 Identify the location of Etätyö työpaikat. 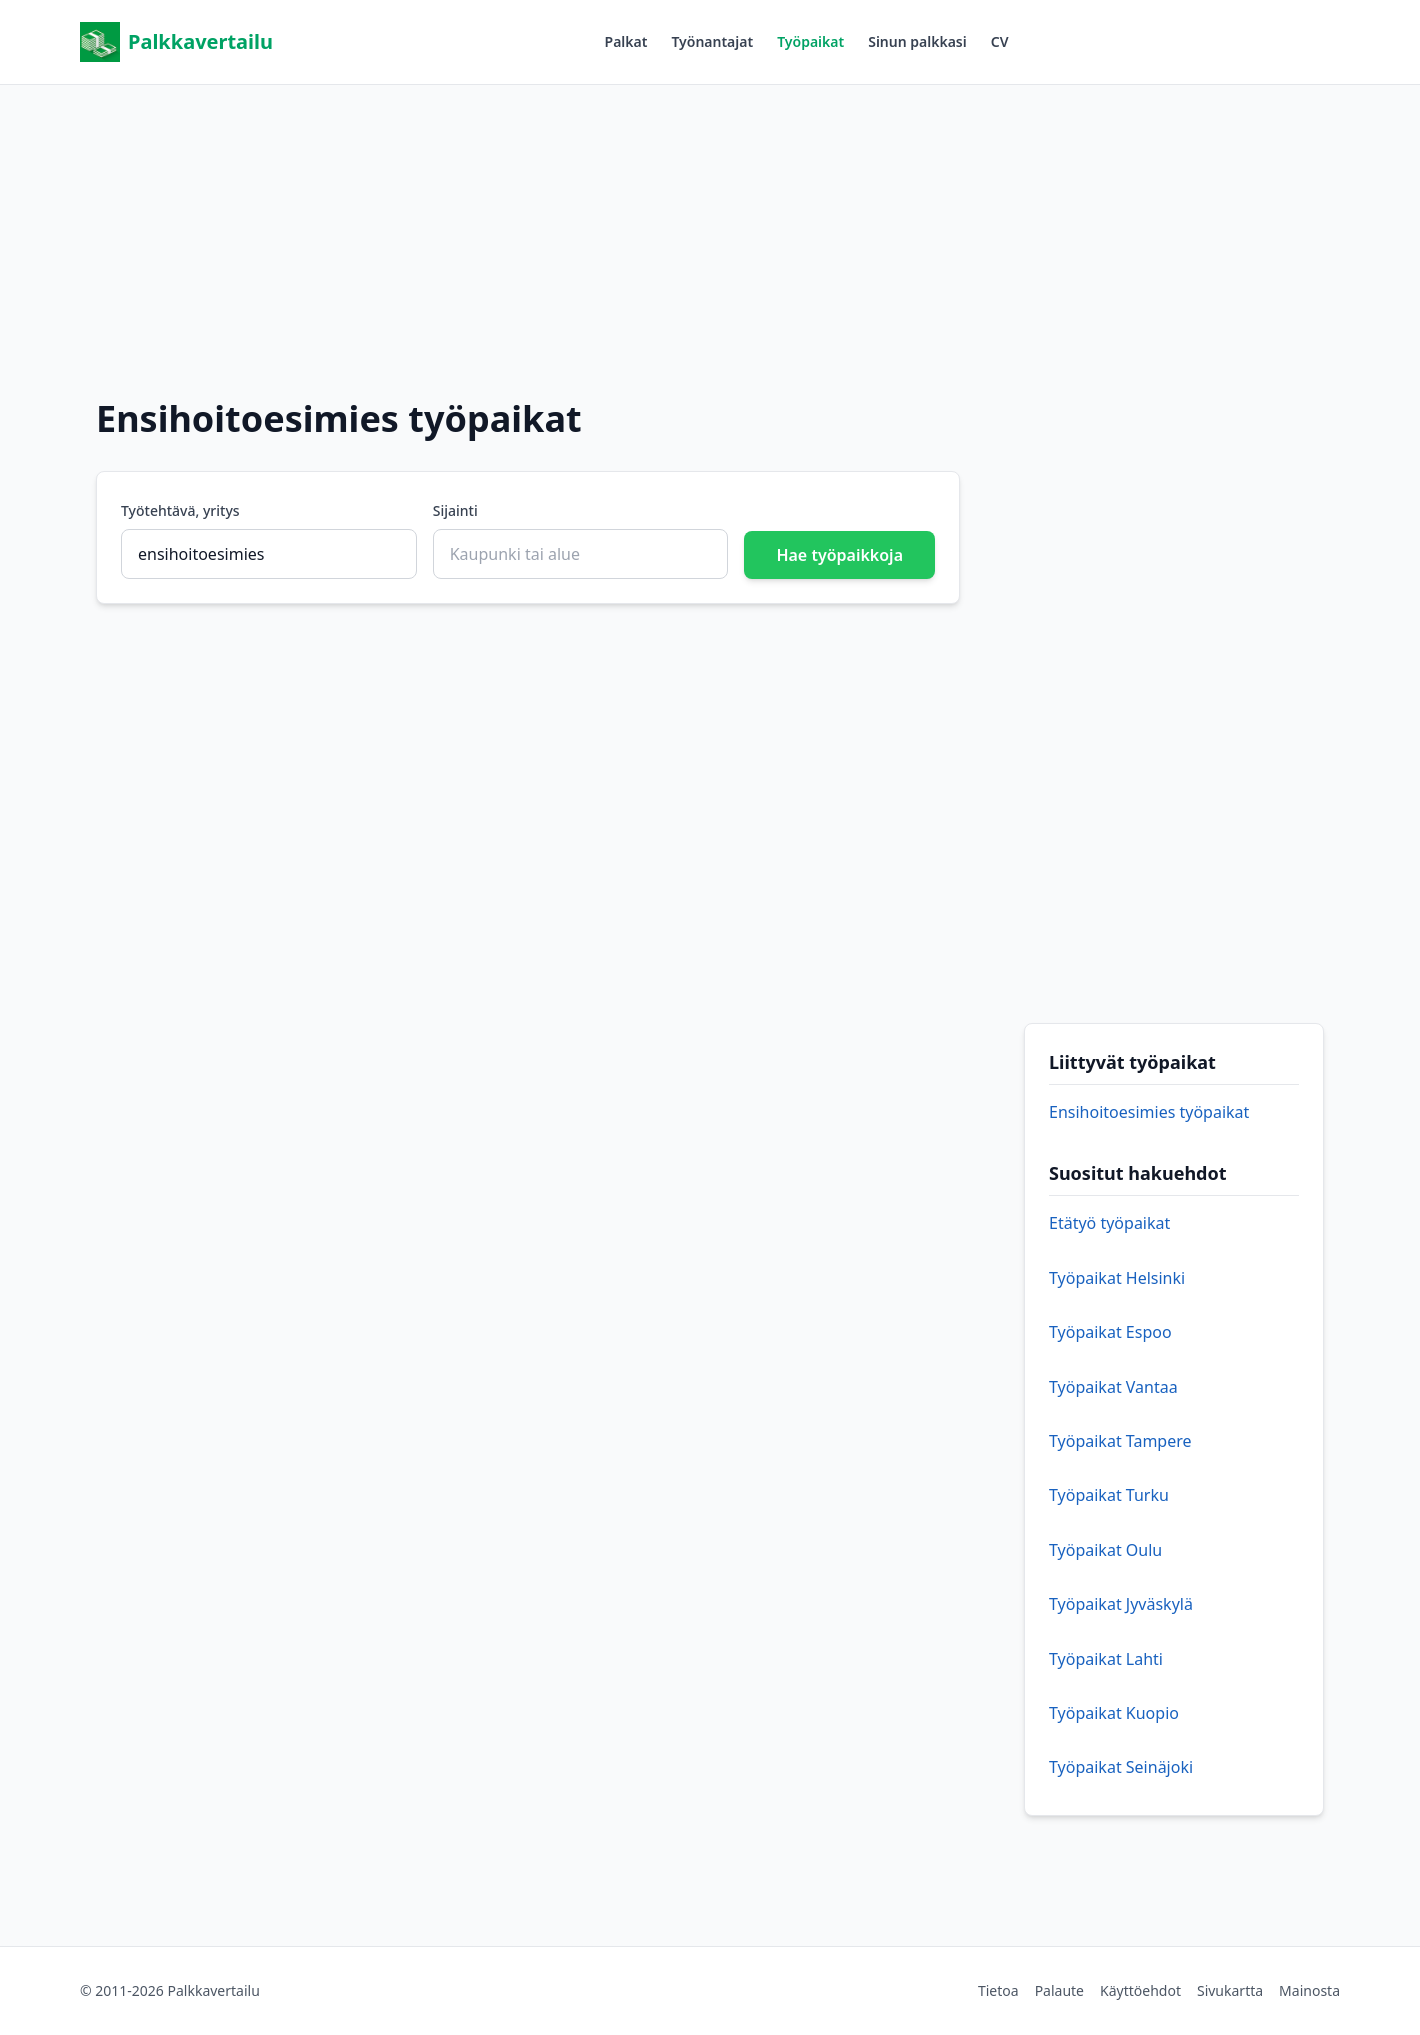
(1109, 1223).